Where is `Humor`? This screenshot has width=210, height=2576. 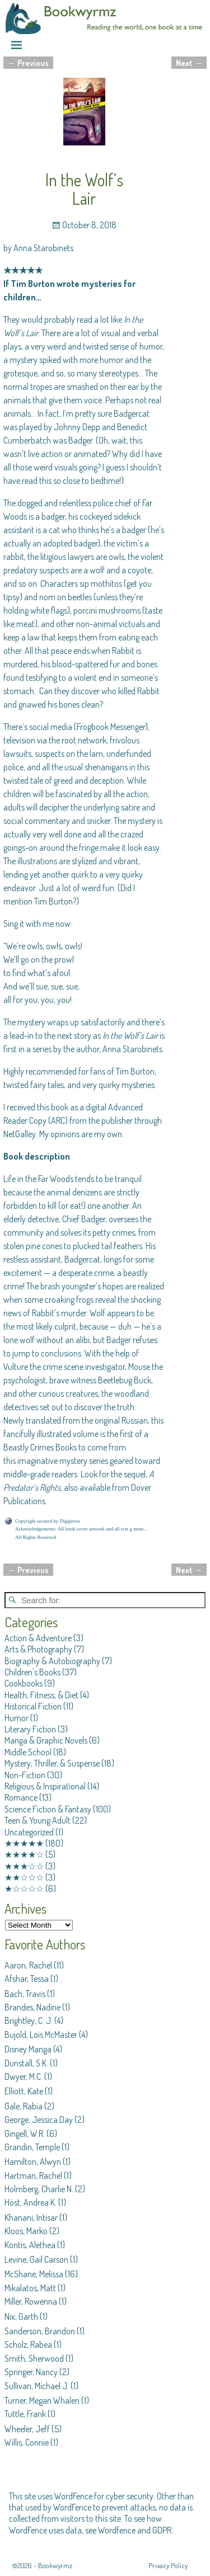
Humor is located at coordinates (16, 1717).